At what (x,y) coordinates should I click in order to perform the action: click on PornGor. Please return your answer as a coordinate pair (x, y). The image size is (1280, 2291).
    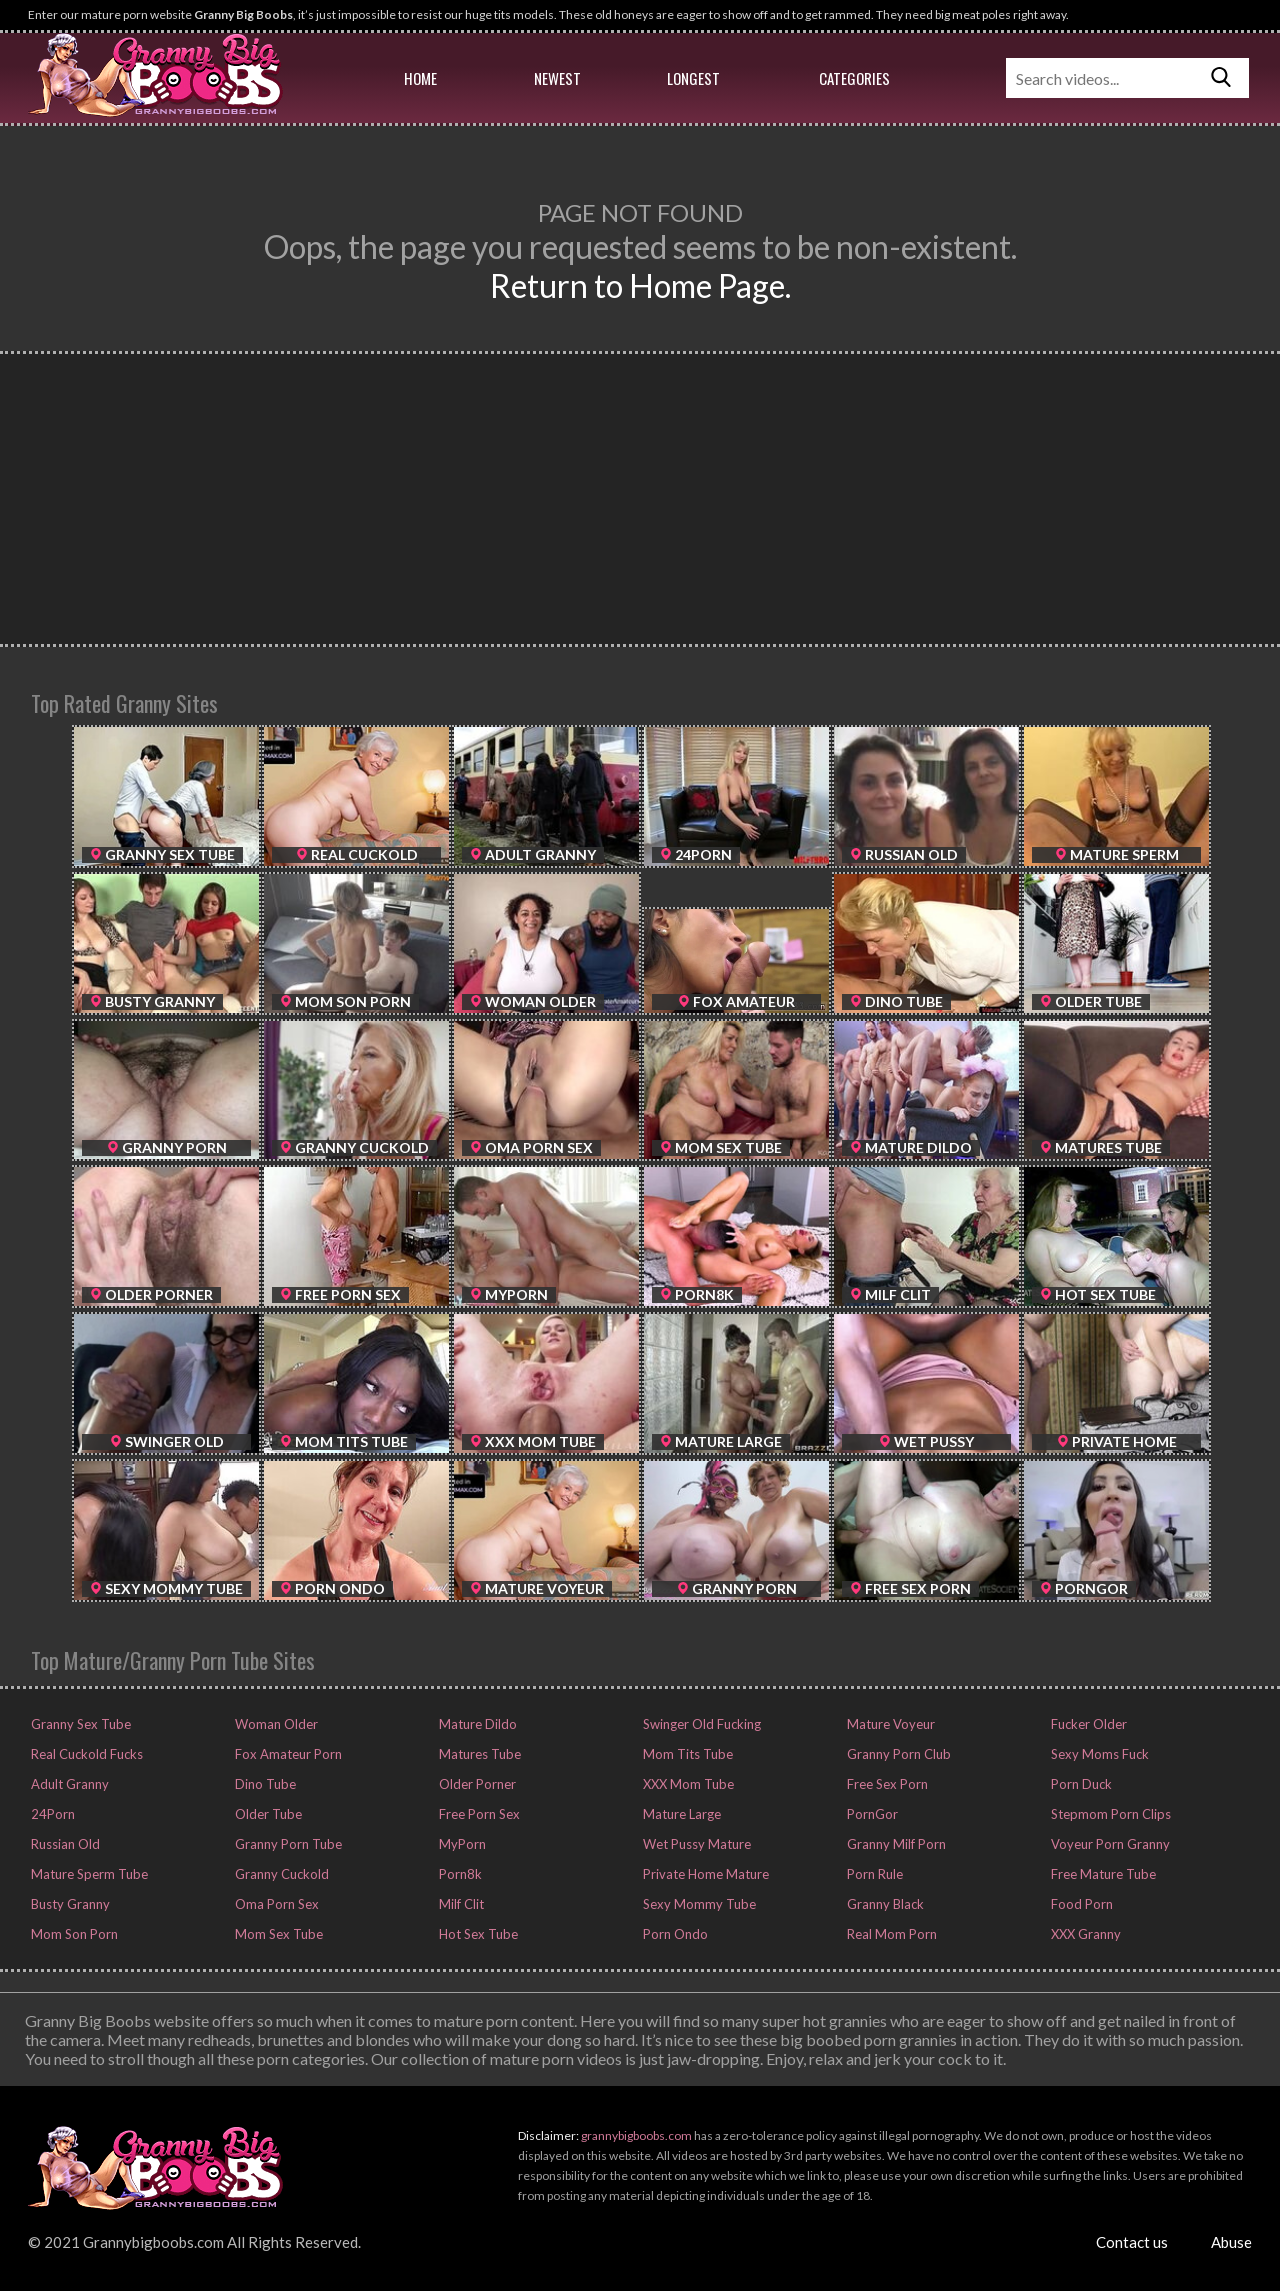
    Looking at the image, I should click on (871, 1814).